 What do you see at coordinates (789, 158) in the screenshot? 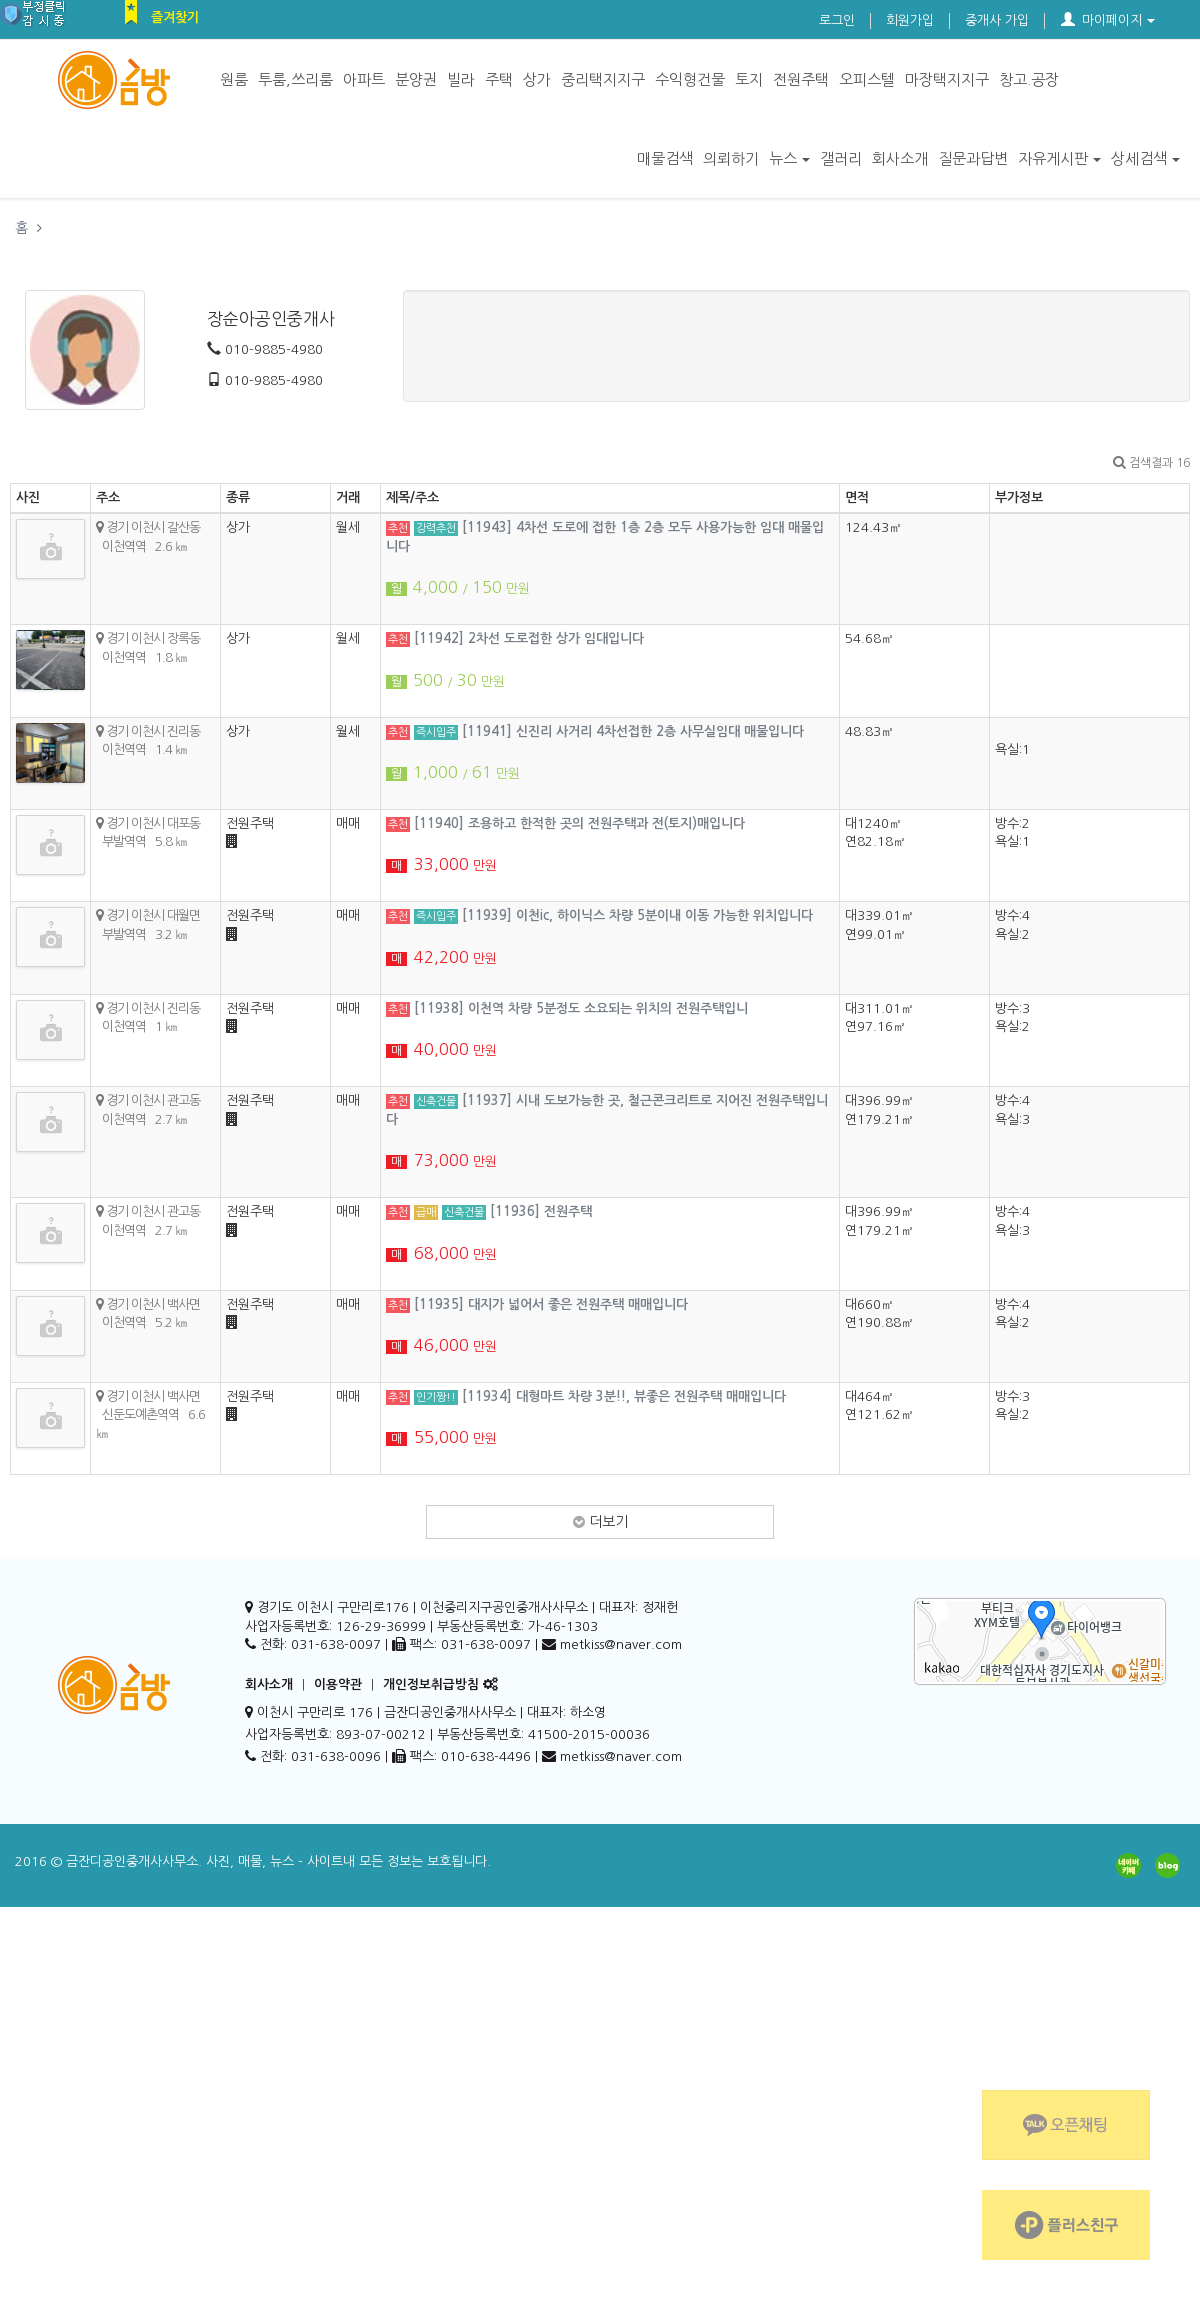
I see `뉴스` at bounding box center [789, 158].